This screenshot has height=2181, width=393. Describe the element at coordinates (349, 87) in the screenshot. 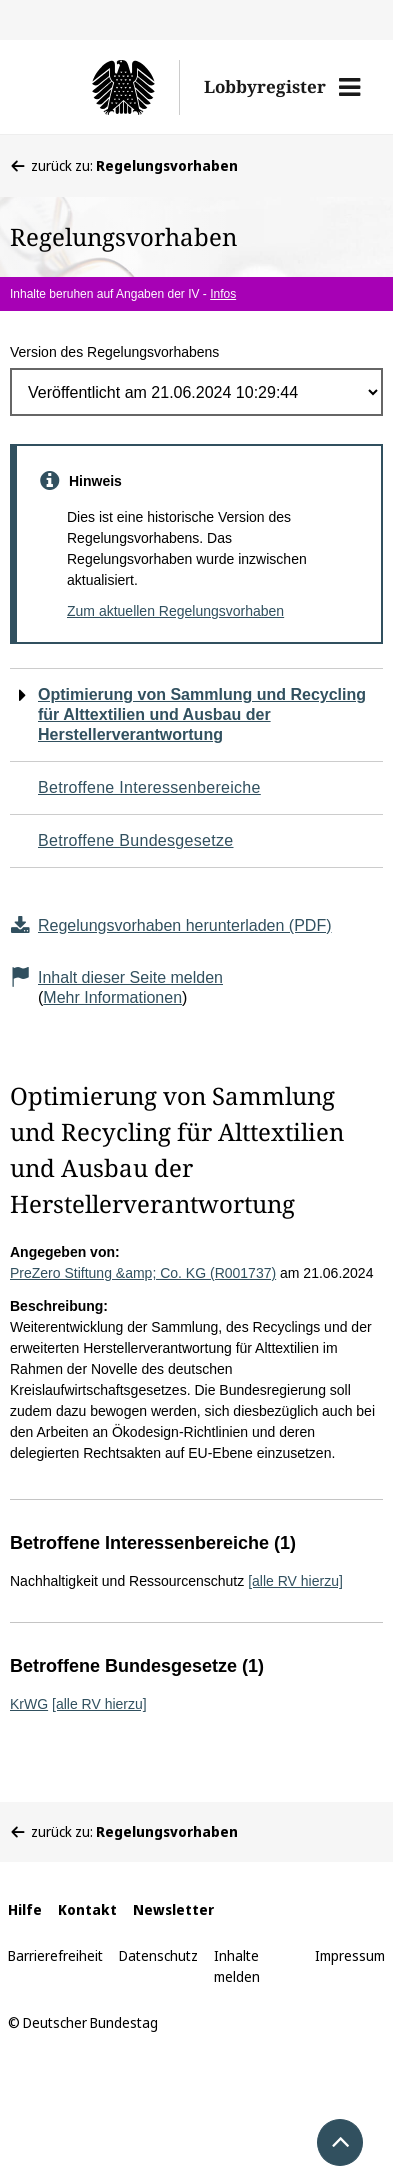

I see `[button]` at that location.